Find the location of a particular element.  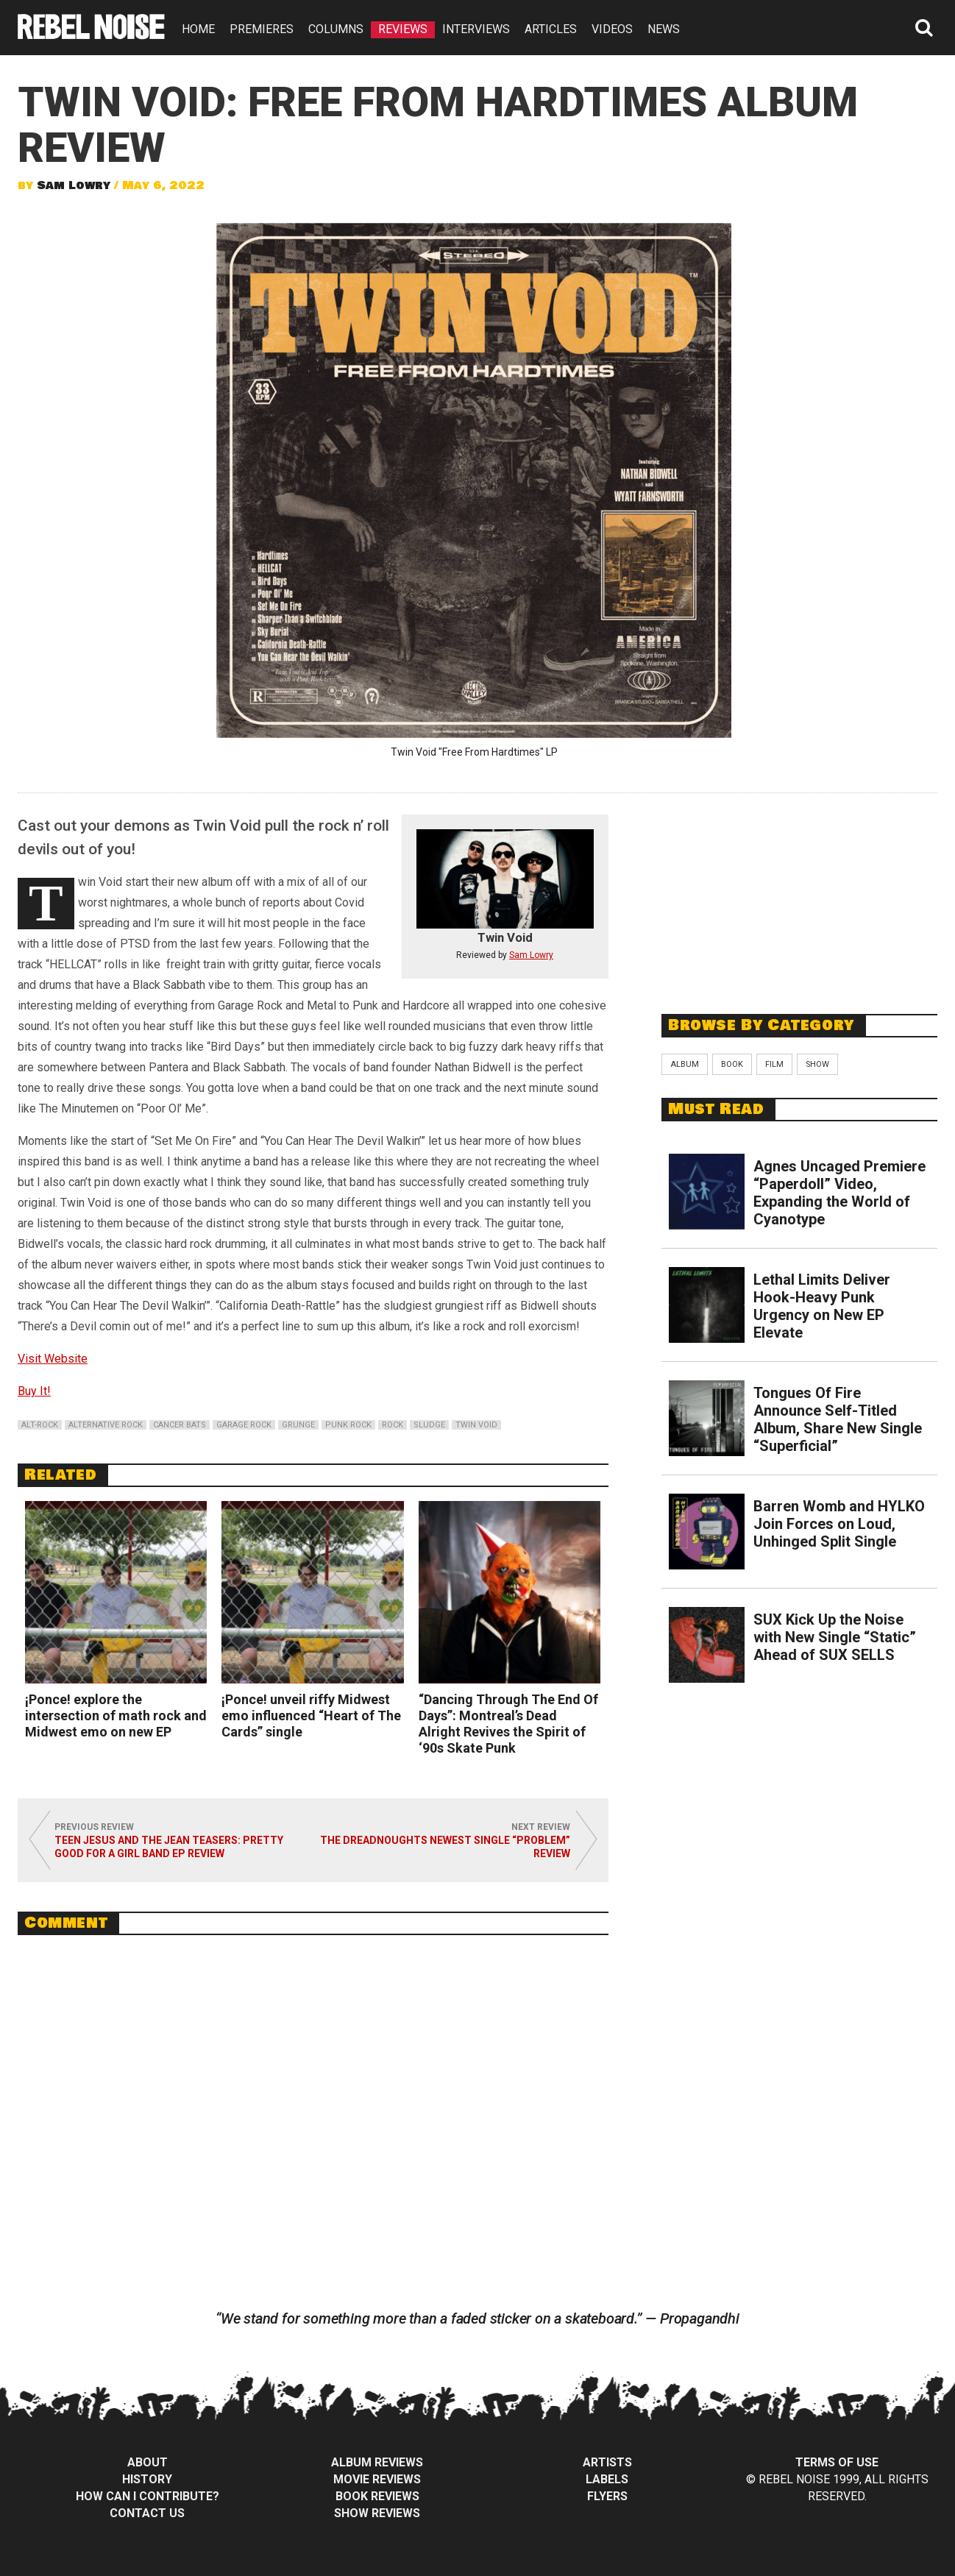

Movie Reviews is located at coordinates (377, 2479).